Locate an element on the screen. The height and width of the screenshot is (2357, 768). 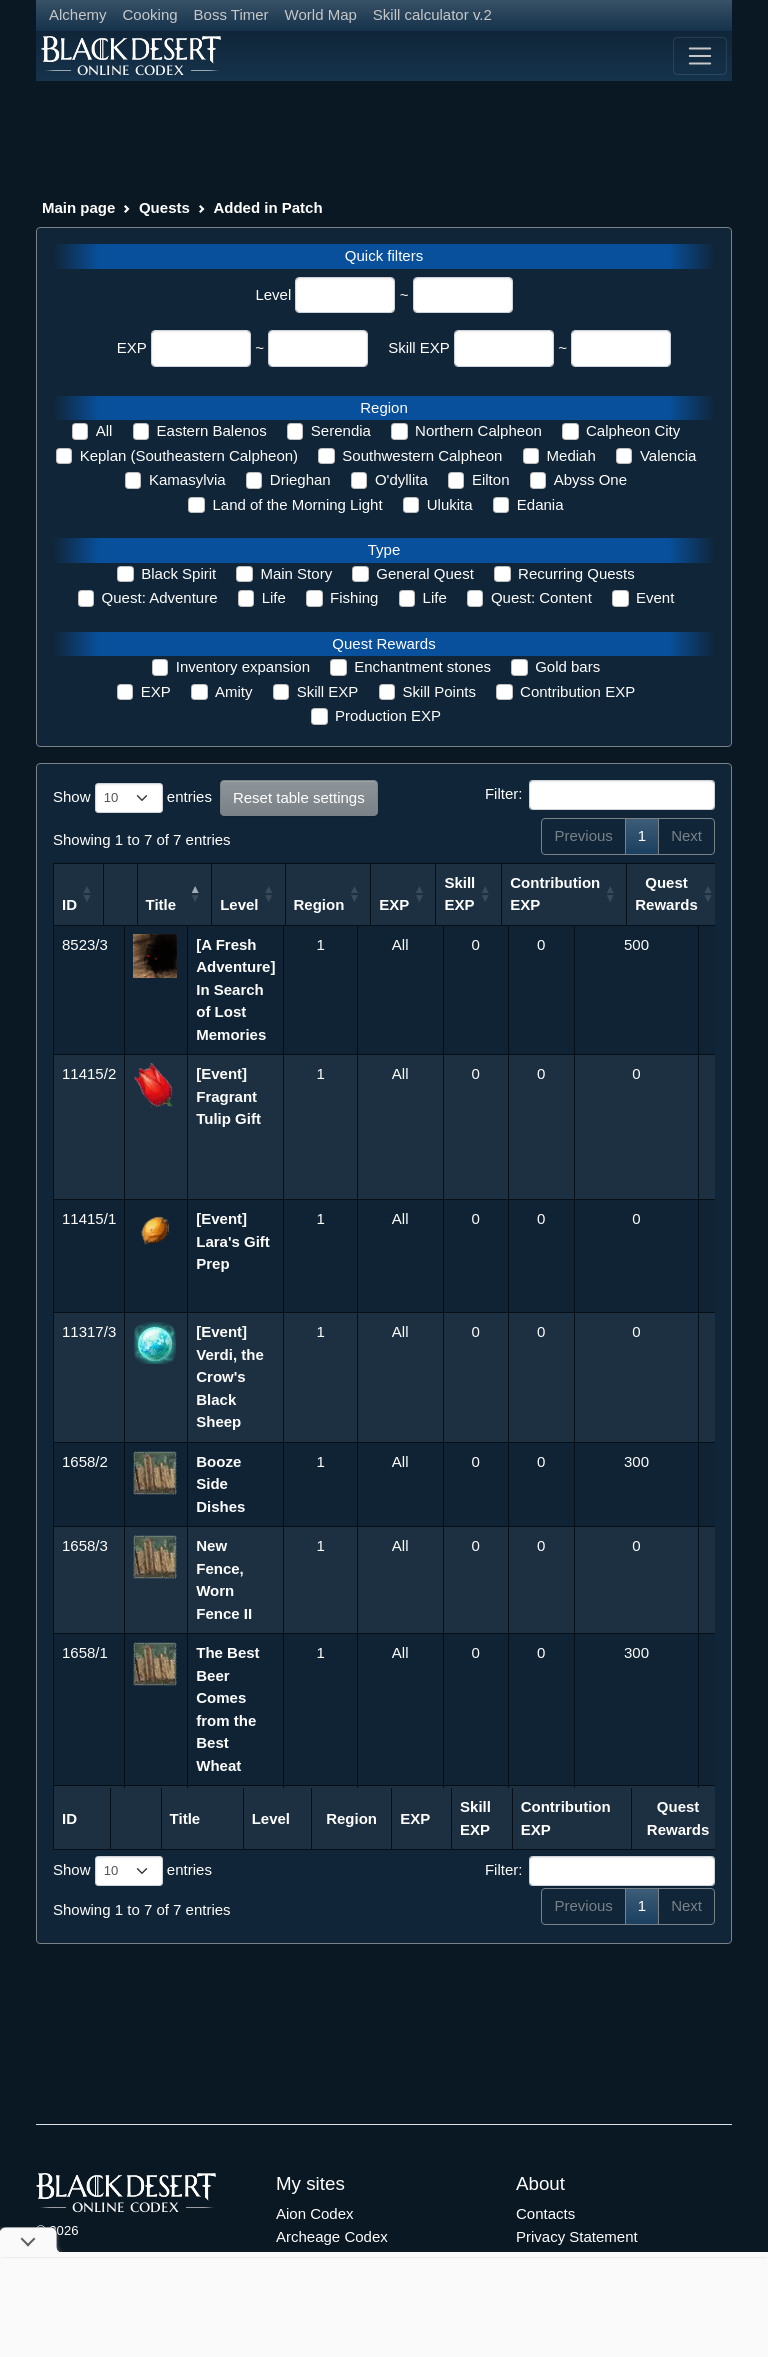
Eastern Balenos is located at coordinates (212, 430).